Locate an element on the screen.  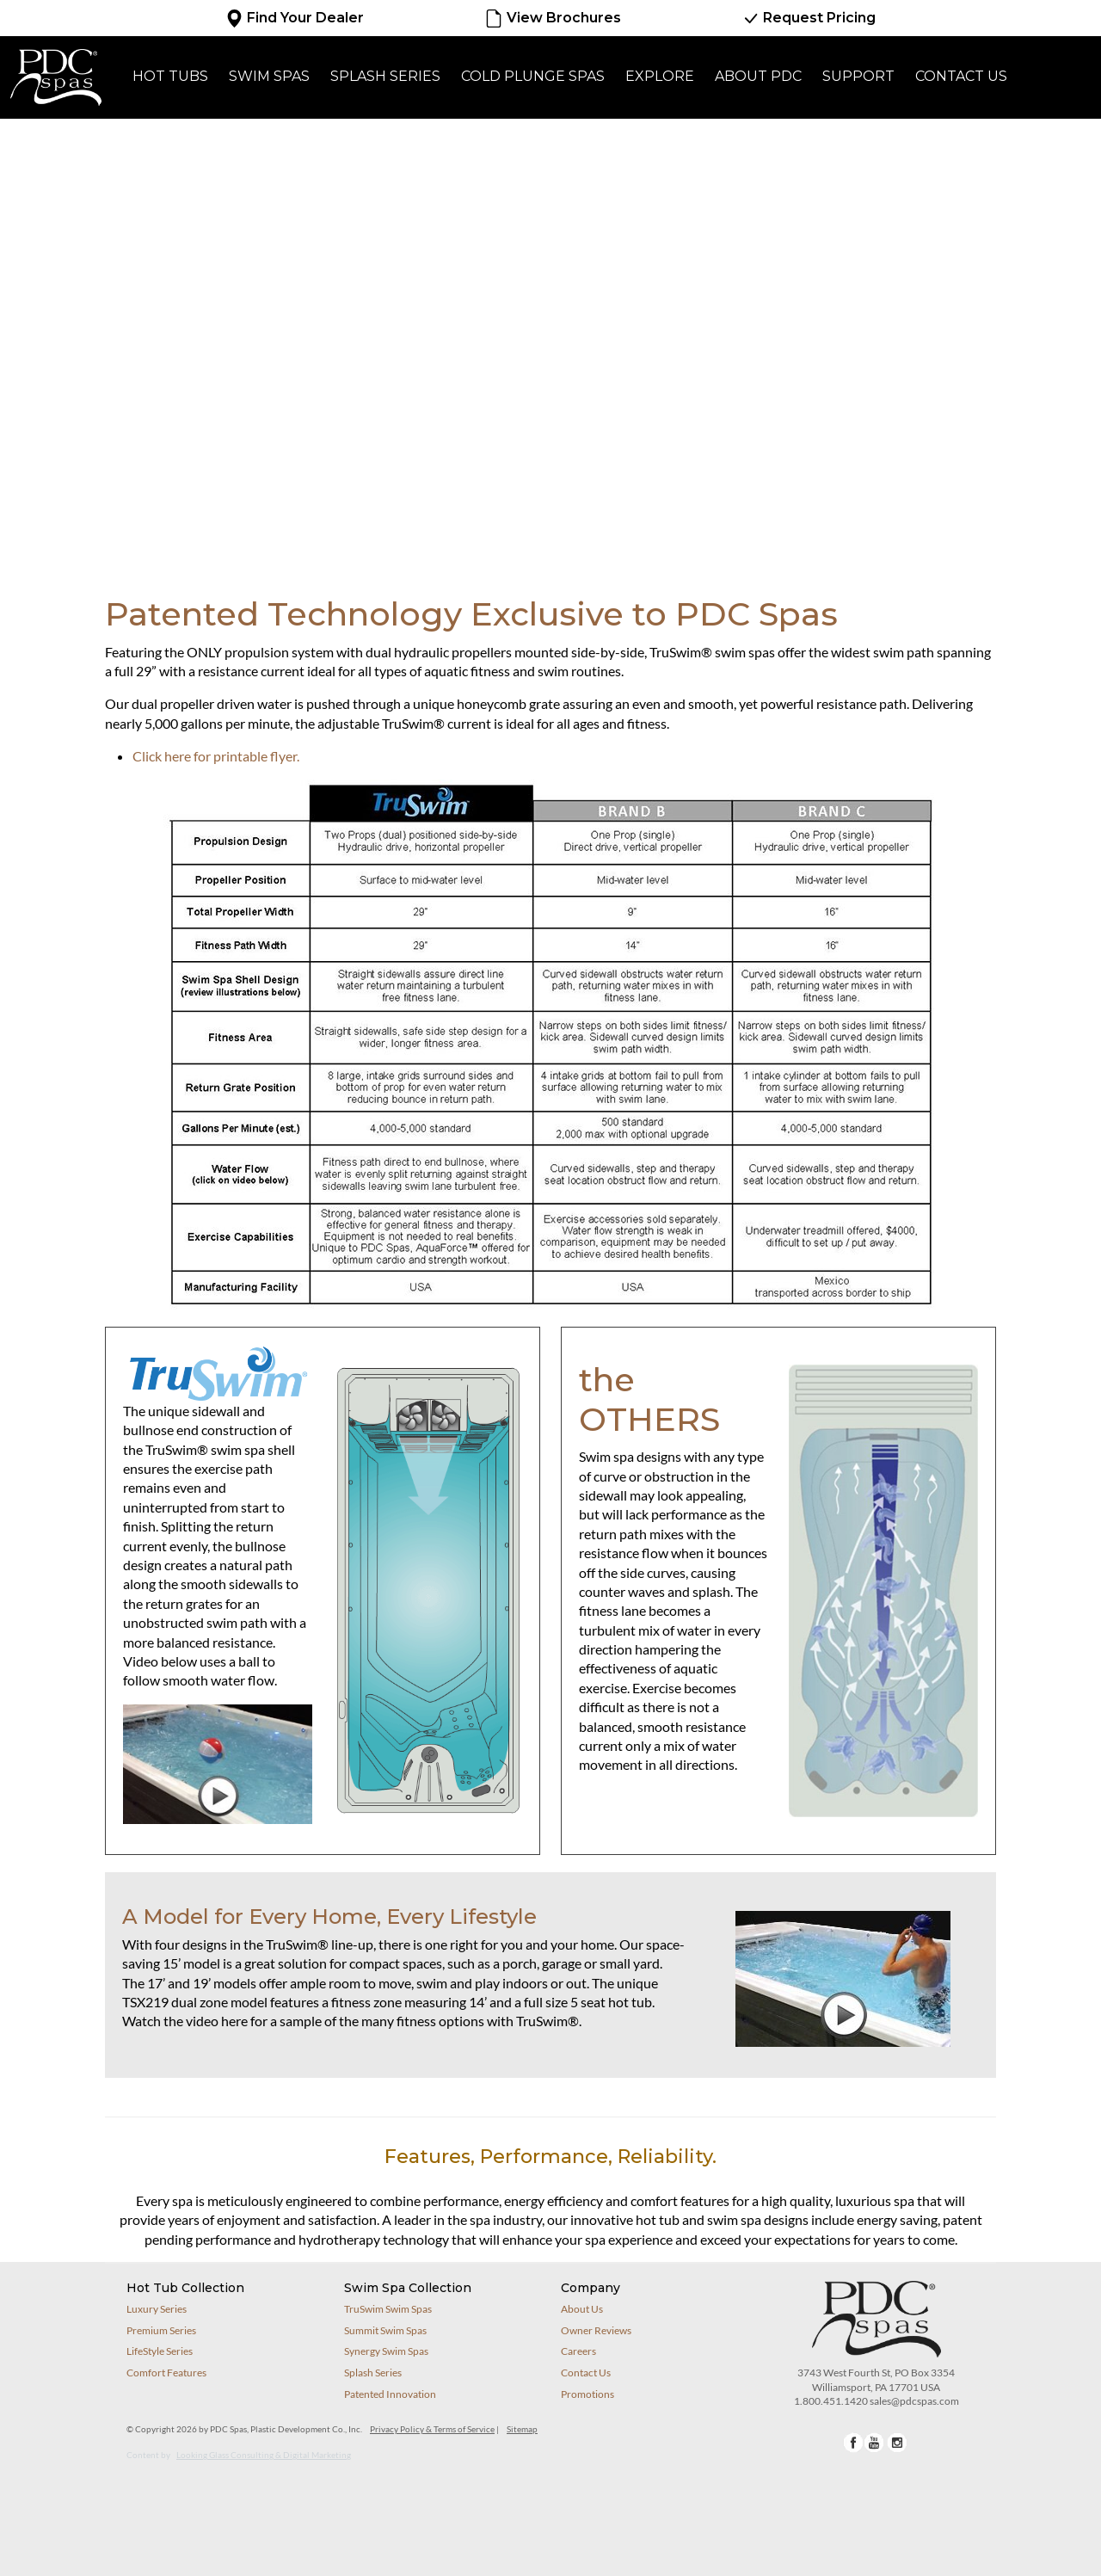
TruSwim Swim Spas is located at coordinates (388, 2308).